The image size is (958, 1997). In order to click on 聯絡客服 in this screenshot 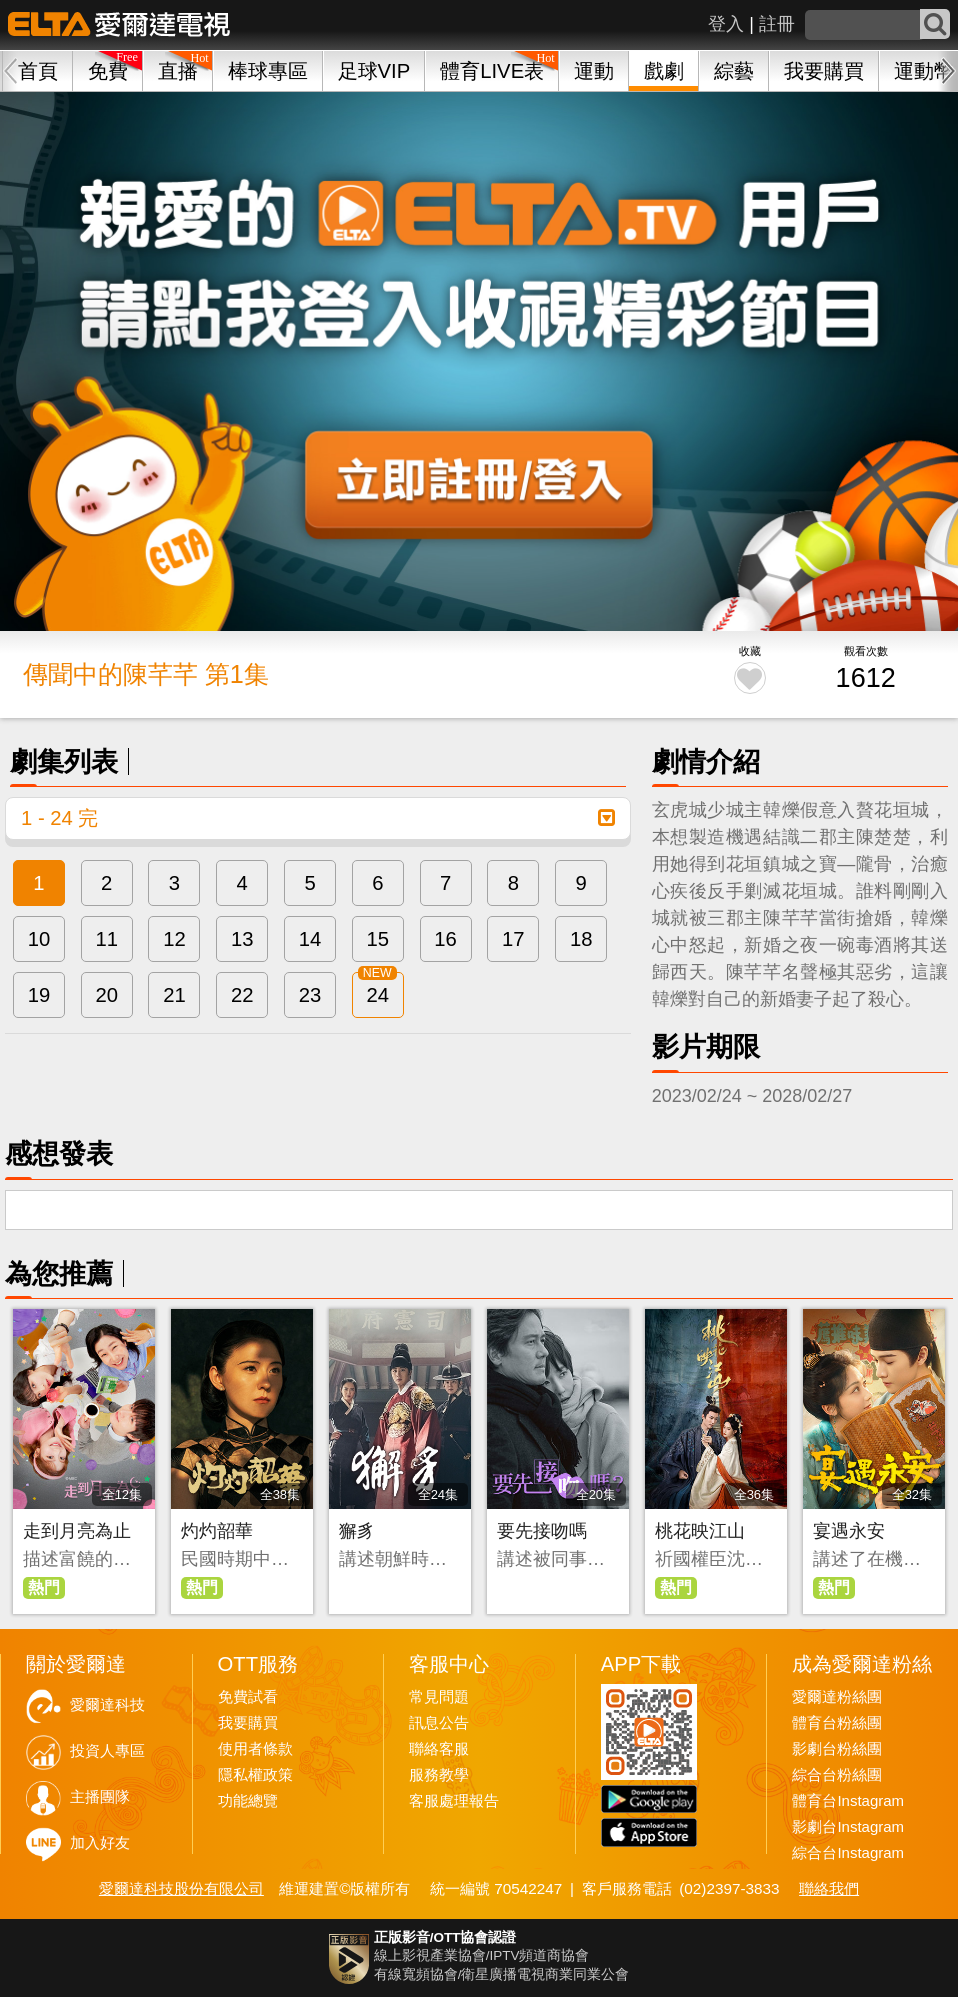, I will do `click(439, 1749)`.